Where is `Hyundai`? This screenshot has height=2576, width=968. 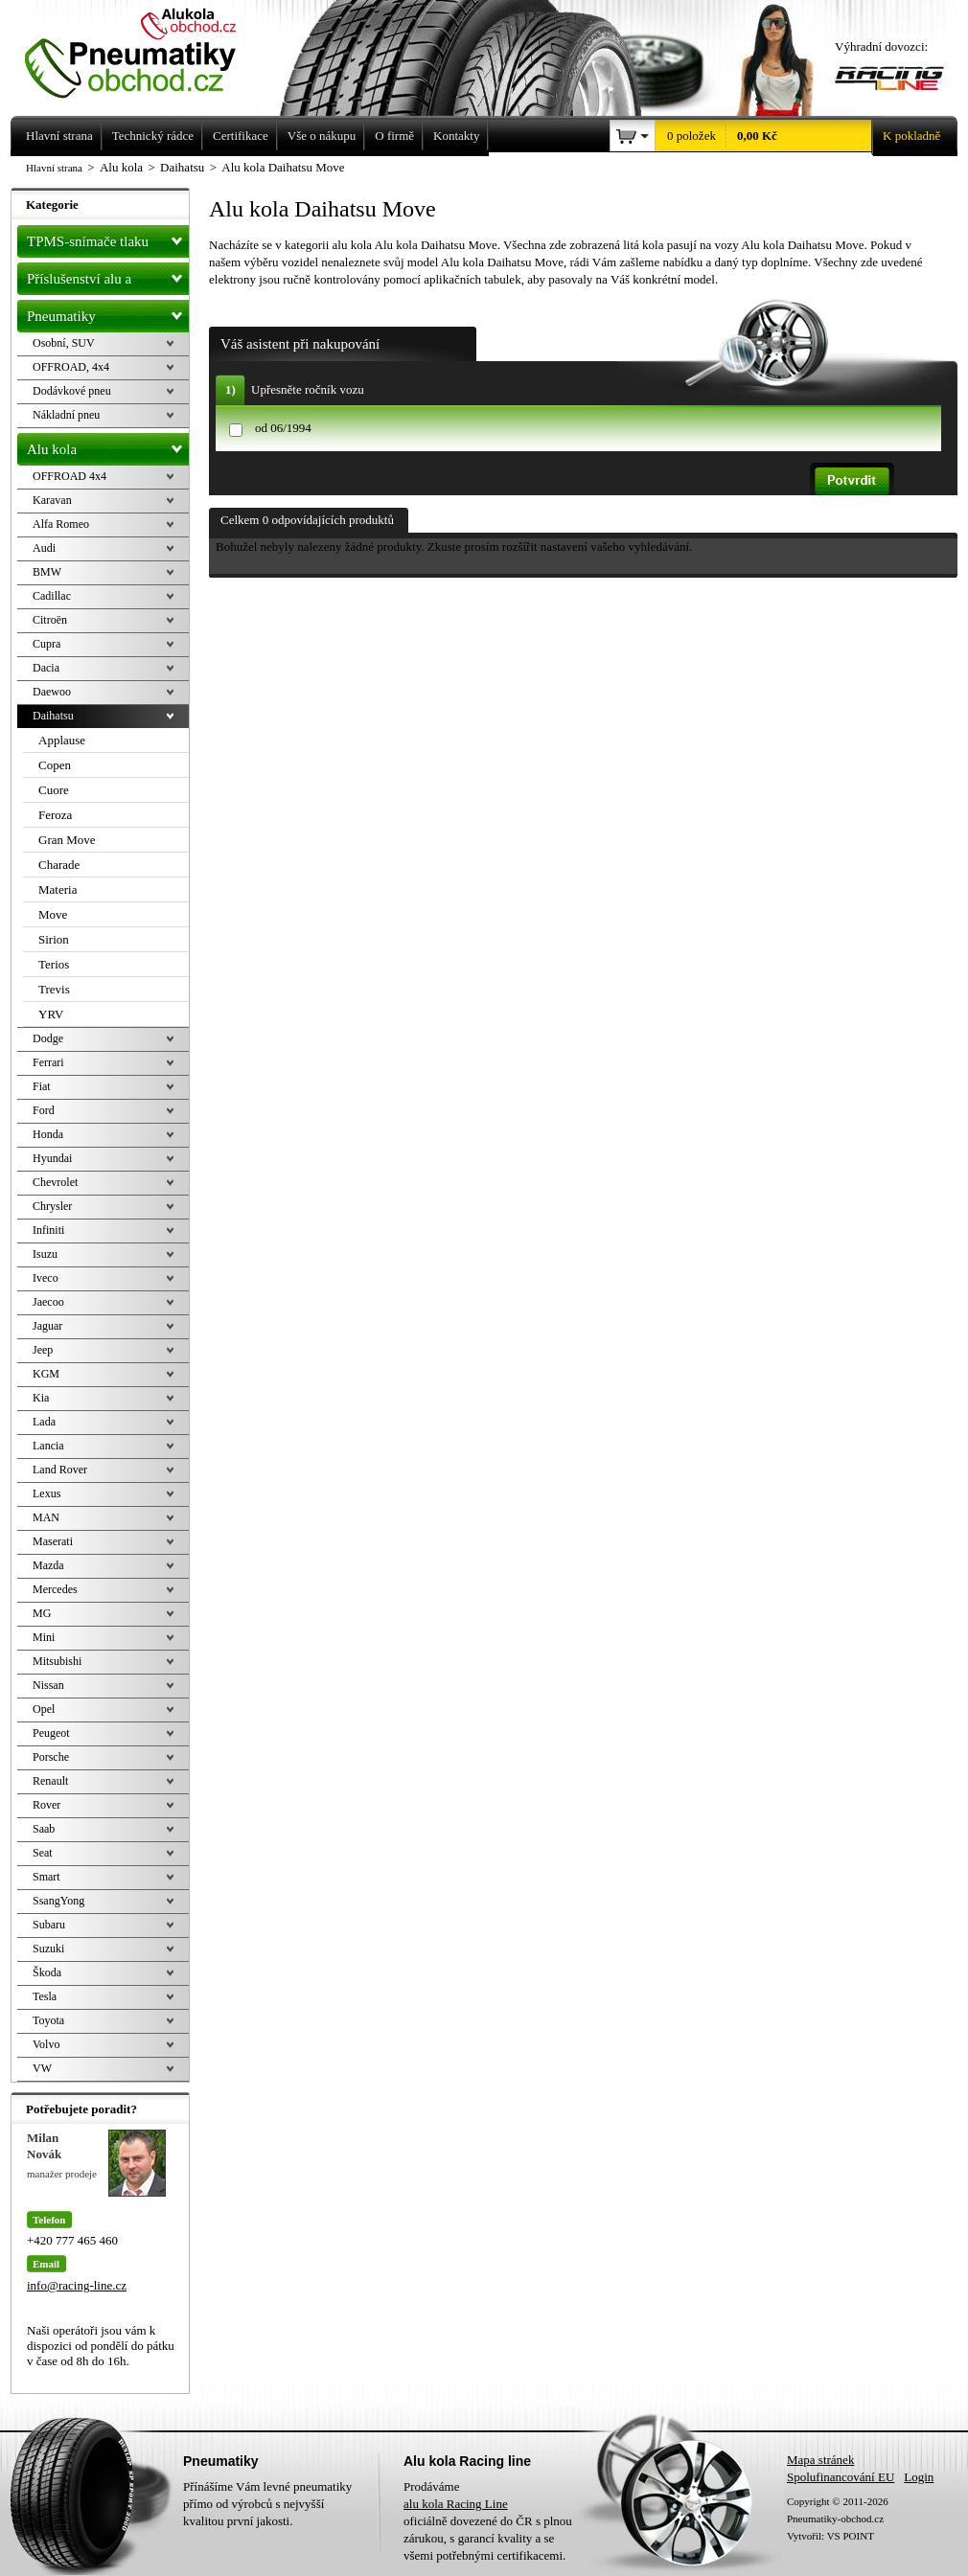
Hyundai is located at coordinates (52, 1158).